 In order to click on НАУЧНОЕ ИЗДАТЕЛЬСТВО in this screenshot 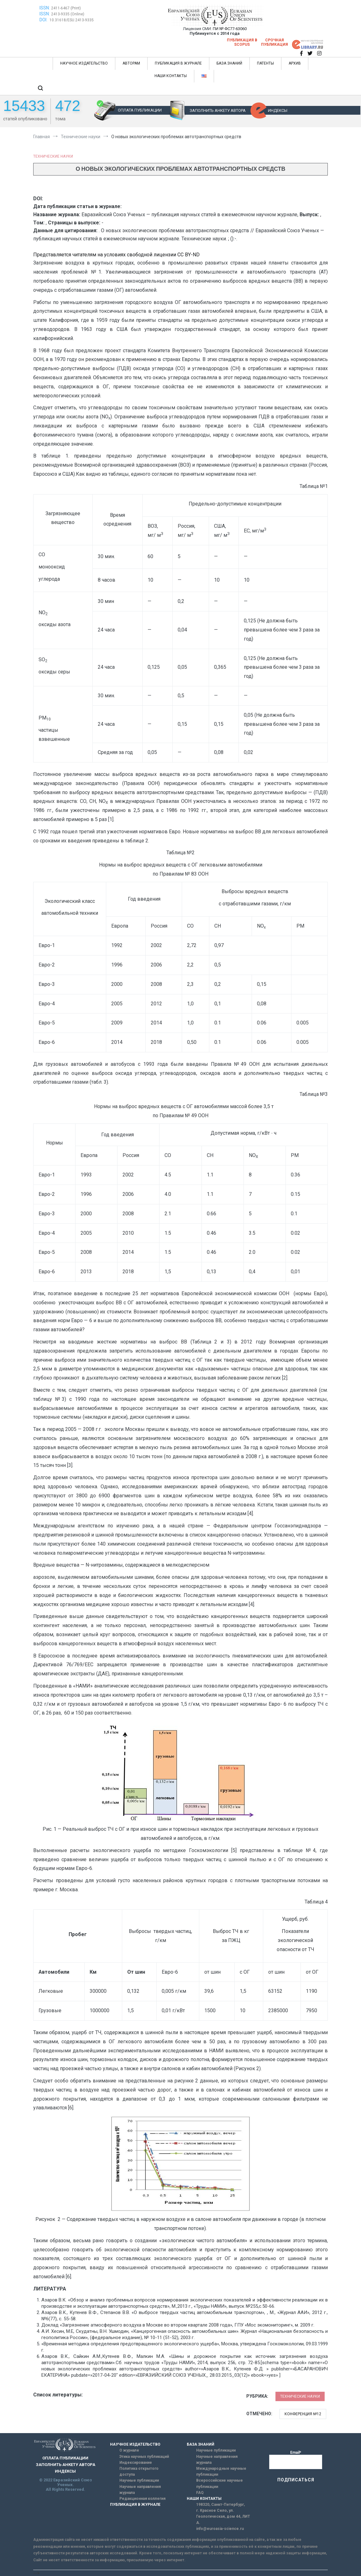, I will do `click(84, 63)`.